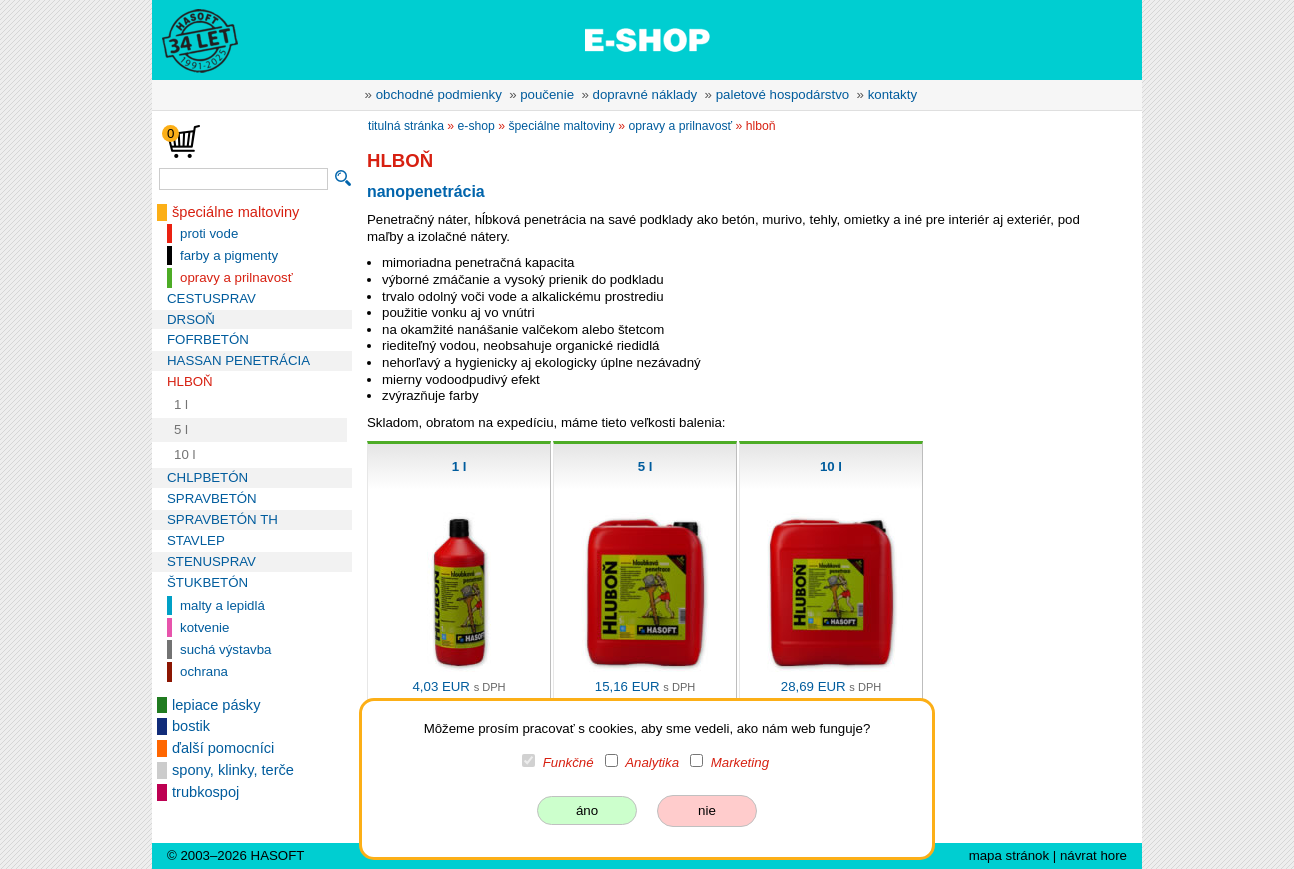  I want to click on CESTUSPRAV, so click(211, 298).